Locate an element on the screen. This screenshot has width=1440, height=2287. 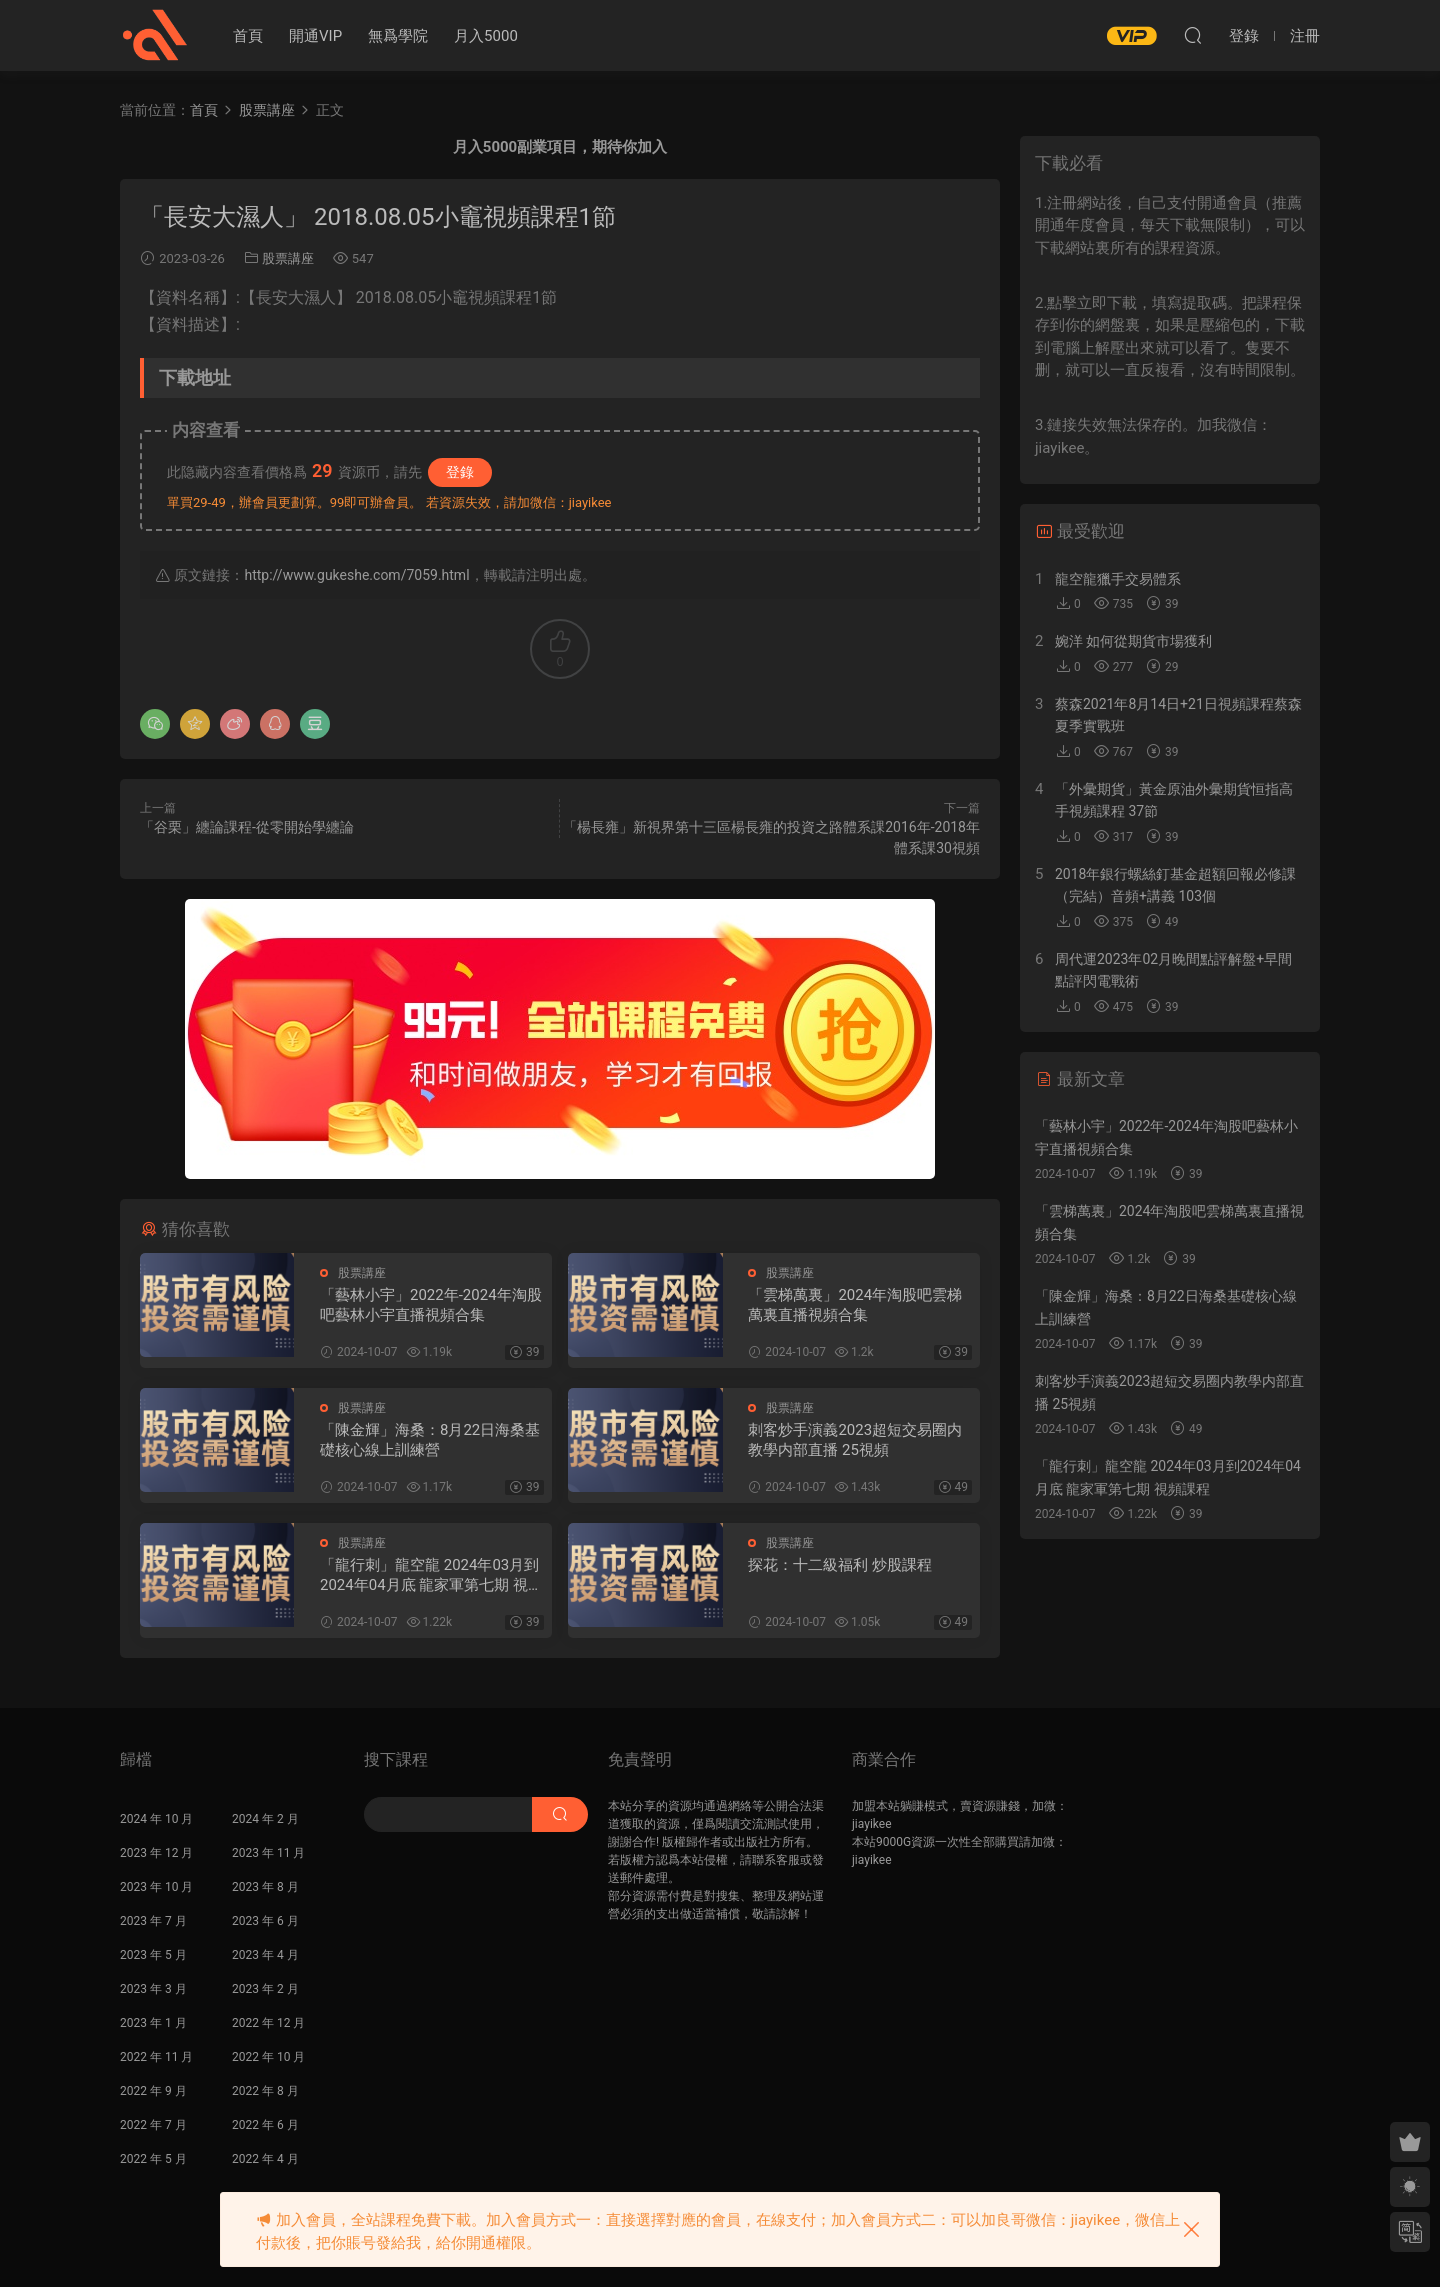
月入5000副業項目，期待你加入 is located at coordinates (560, 147).